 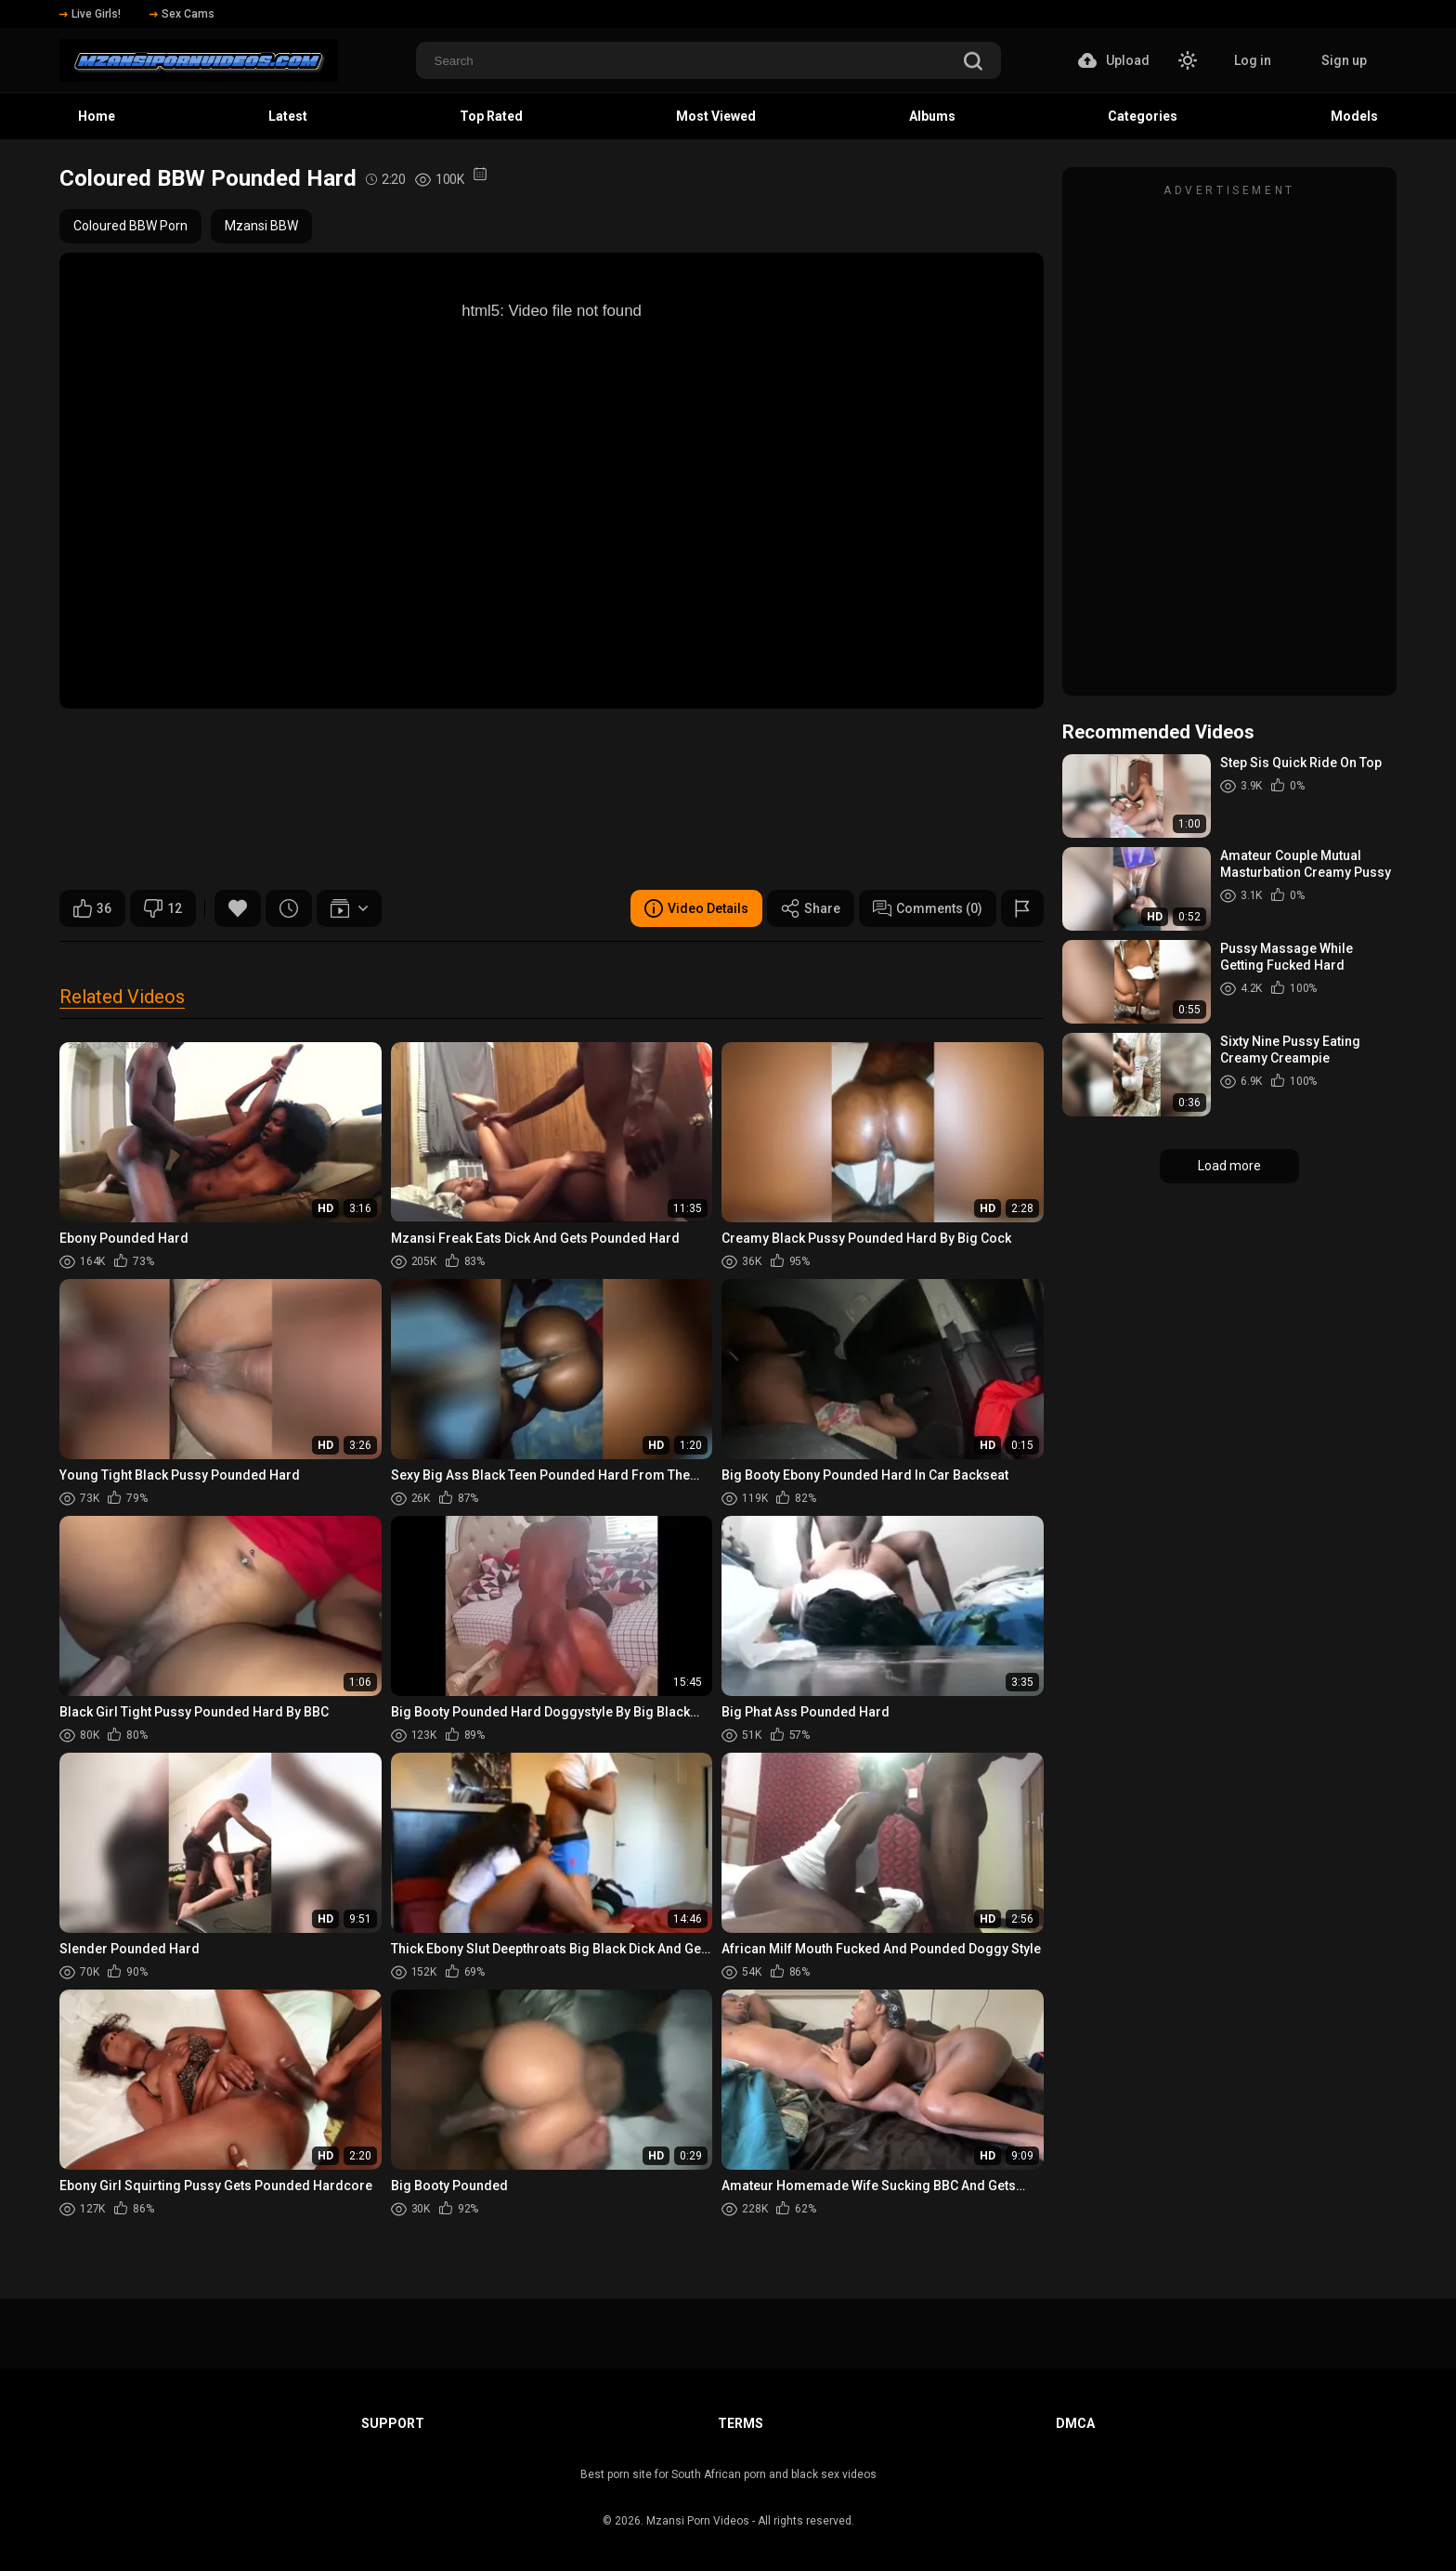 I want to click on Coloured BBW Porn, so click(x=130, y=225).